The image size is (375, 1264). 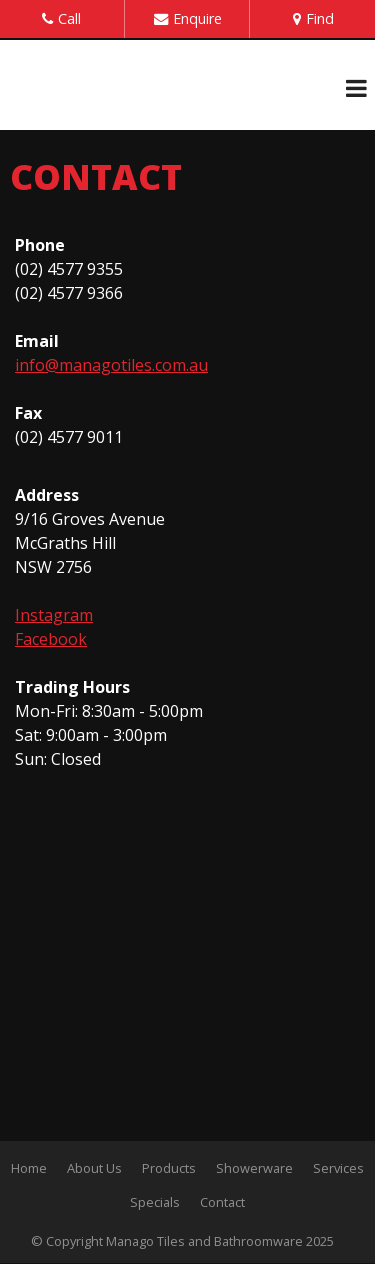 I want to click on Products, so click(x=169, y=1168).